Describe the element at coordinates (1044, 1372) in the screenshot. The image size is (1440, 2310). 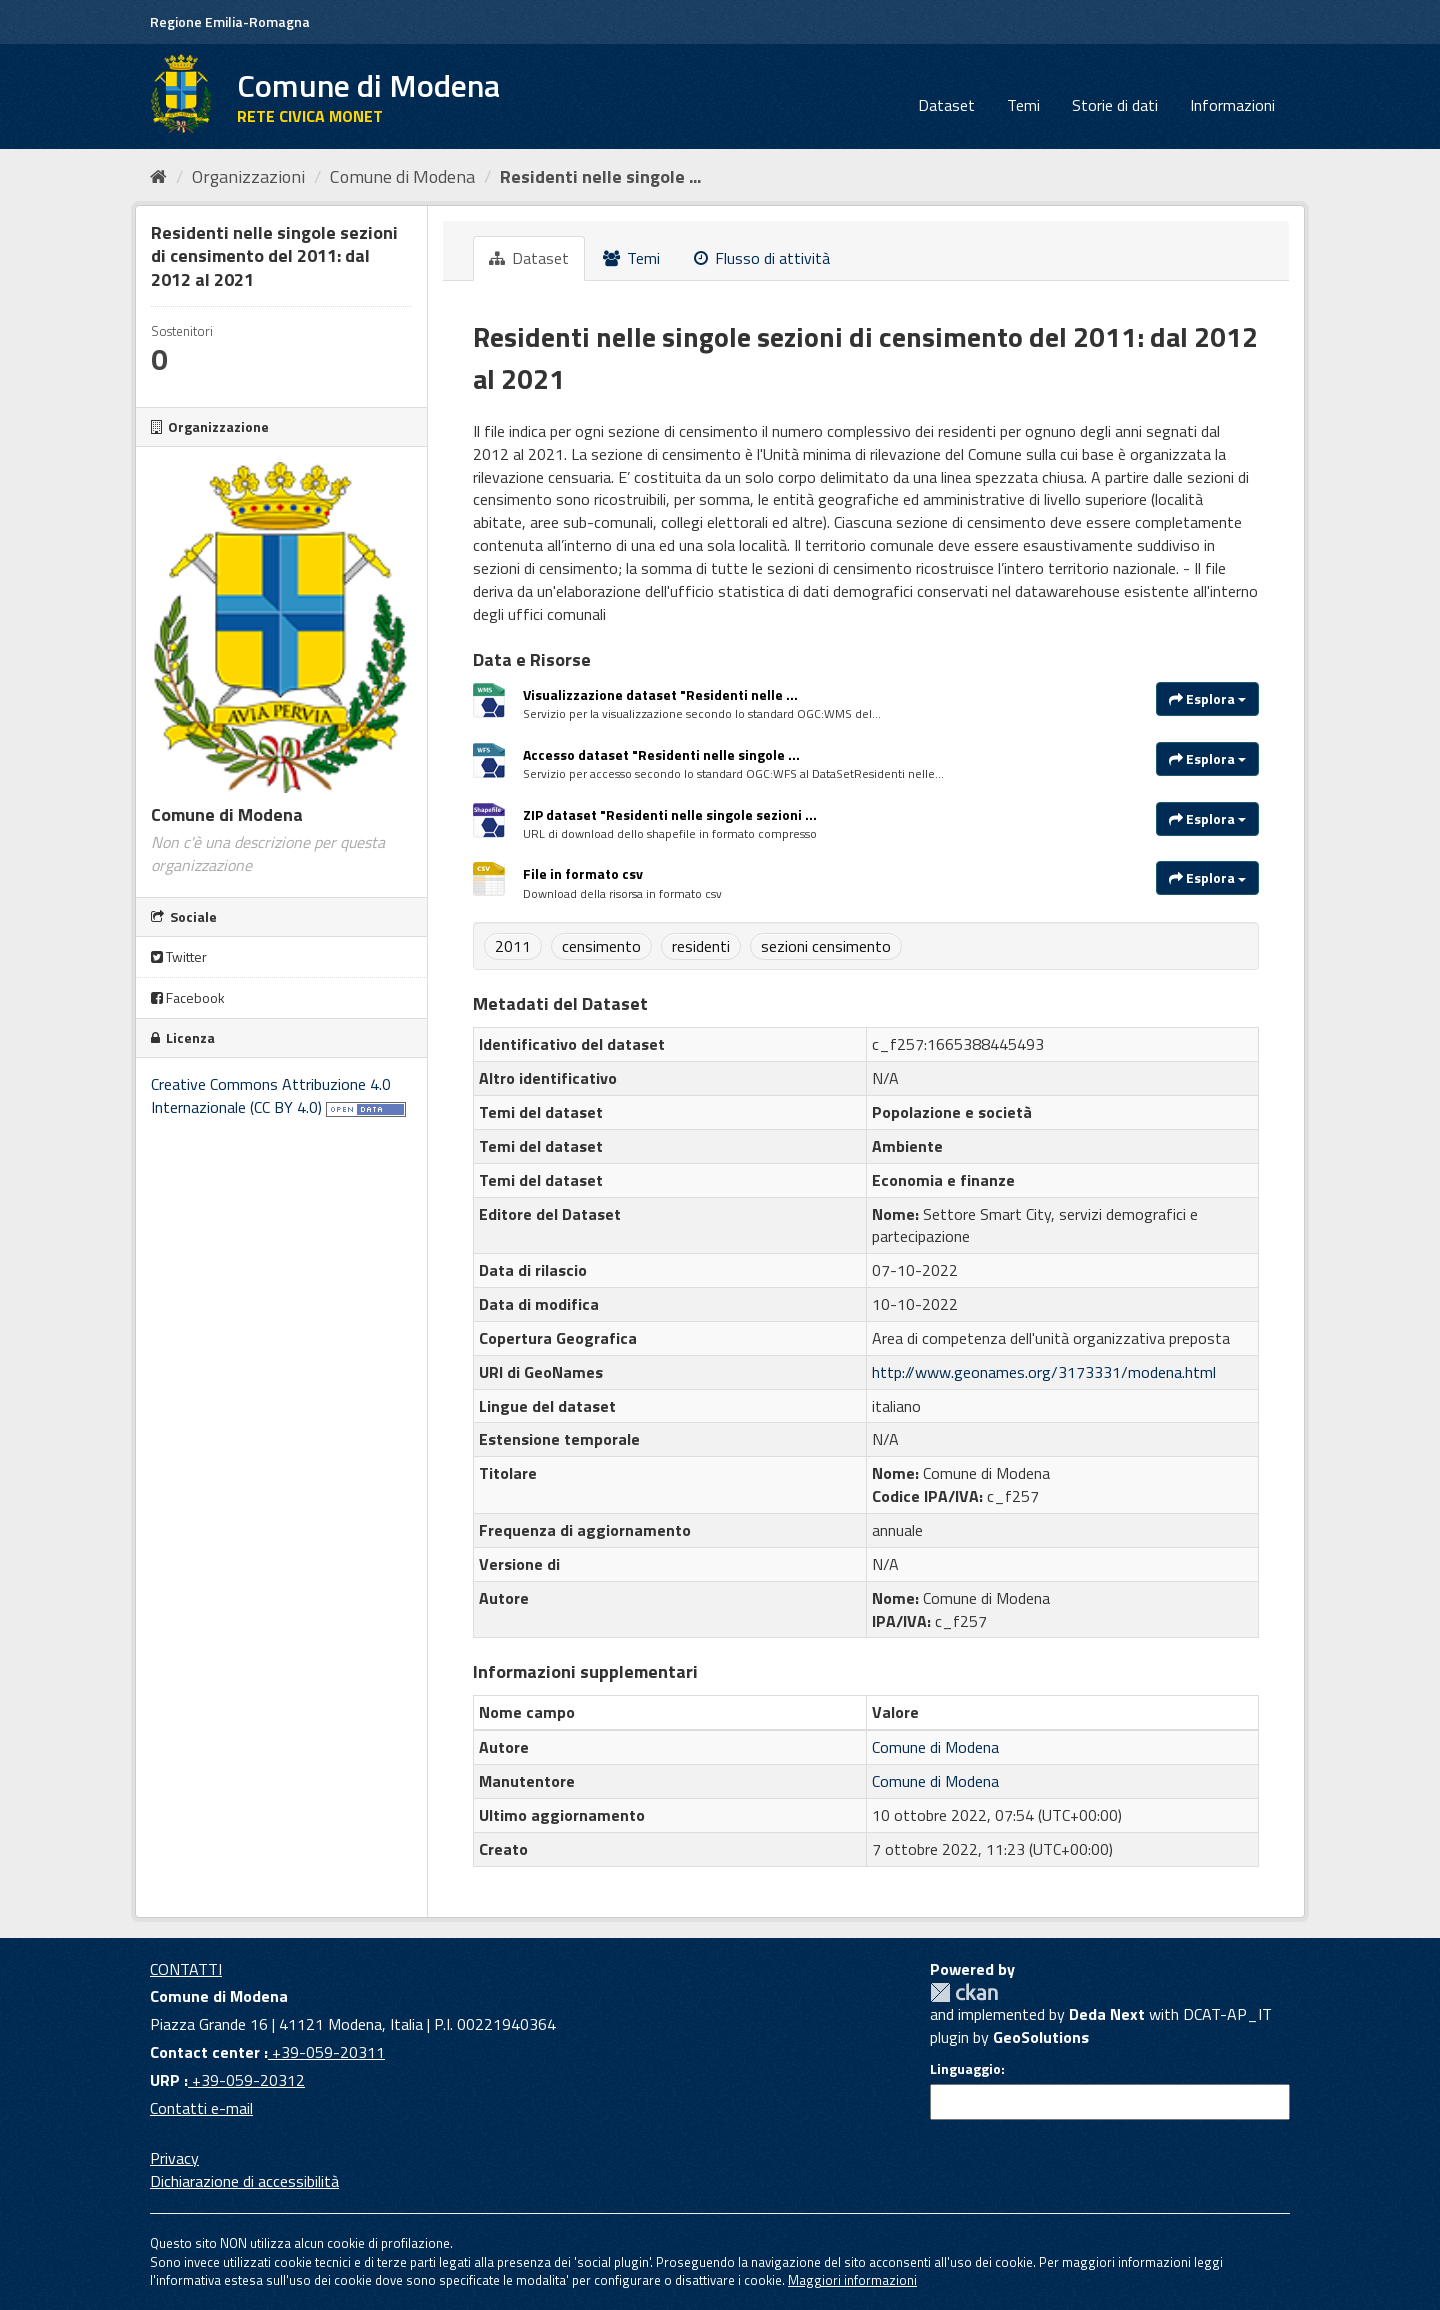
I see `http://www.geonames.org/3173331/modena.html` at that location.